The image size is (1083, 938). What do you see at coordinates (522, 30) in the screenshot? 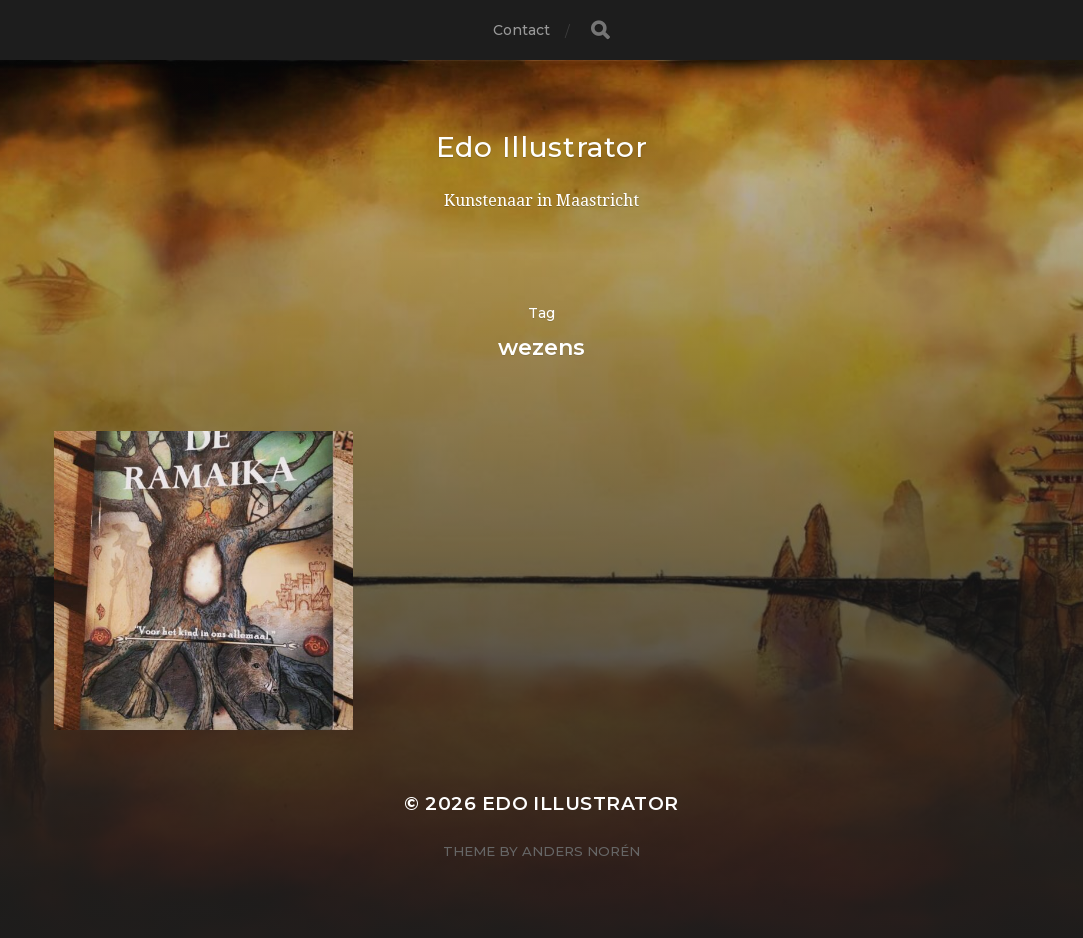
I see `Contact` at bounding box center [522, 30].